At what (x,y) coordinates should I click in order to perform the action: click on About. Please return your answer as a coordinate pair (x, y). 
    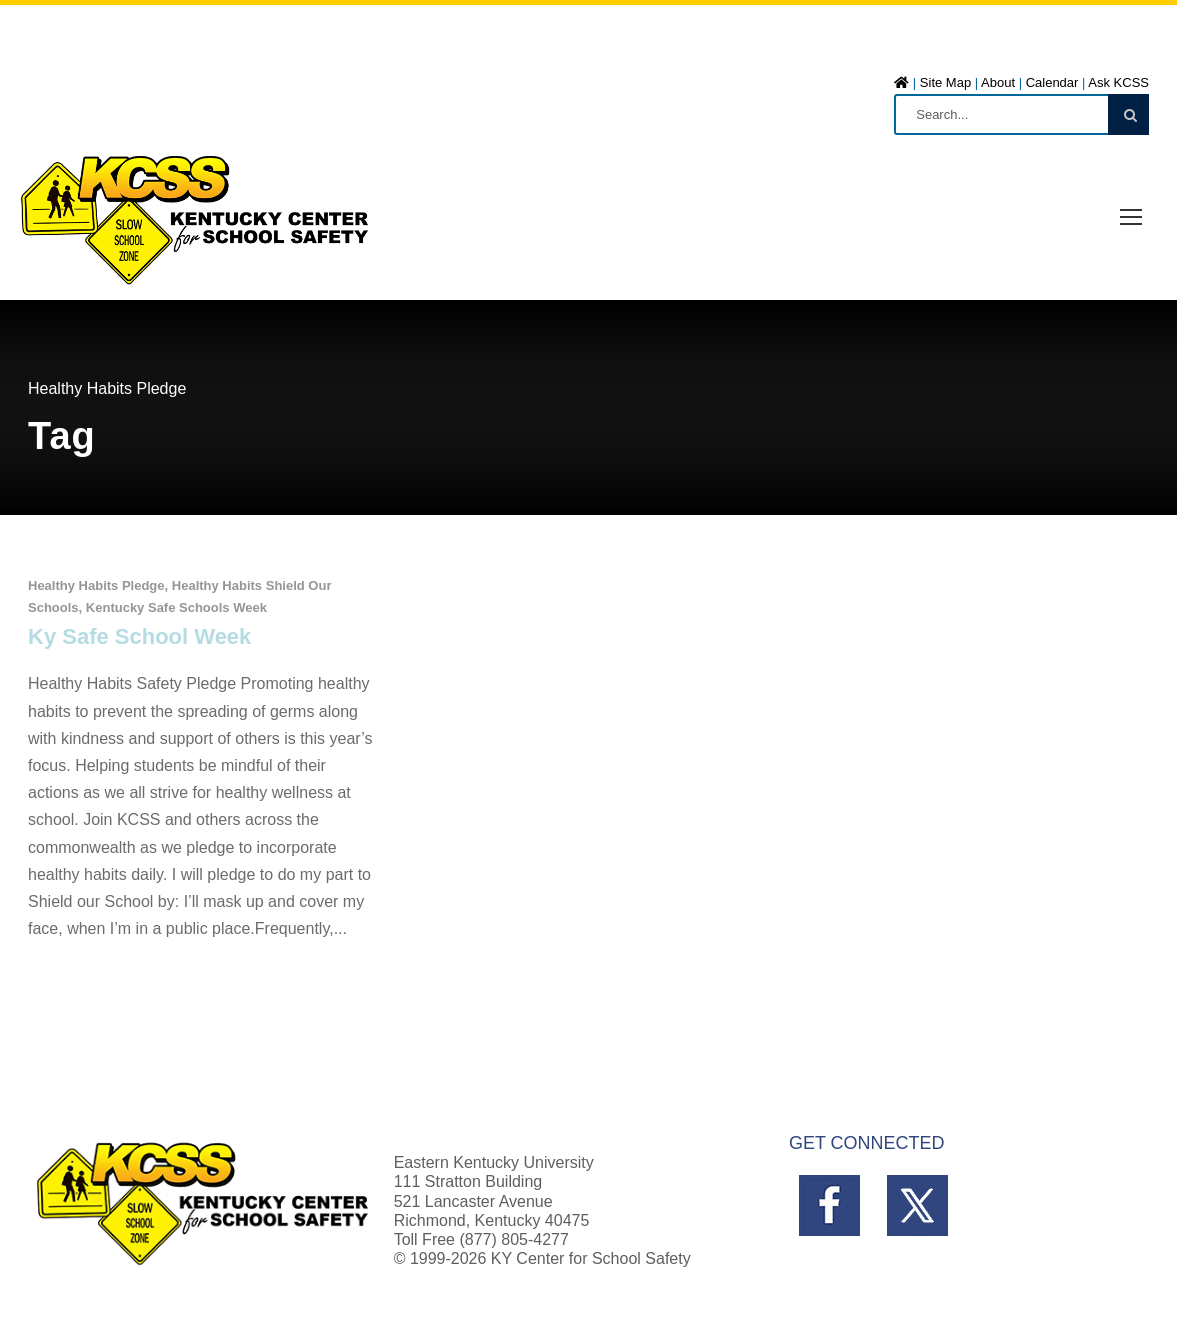
    Looking at the image, I should click on (998, 82).